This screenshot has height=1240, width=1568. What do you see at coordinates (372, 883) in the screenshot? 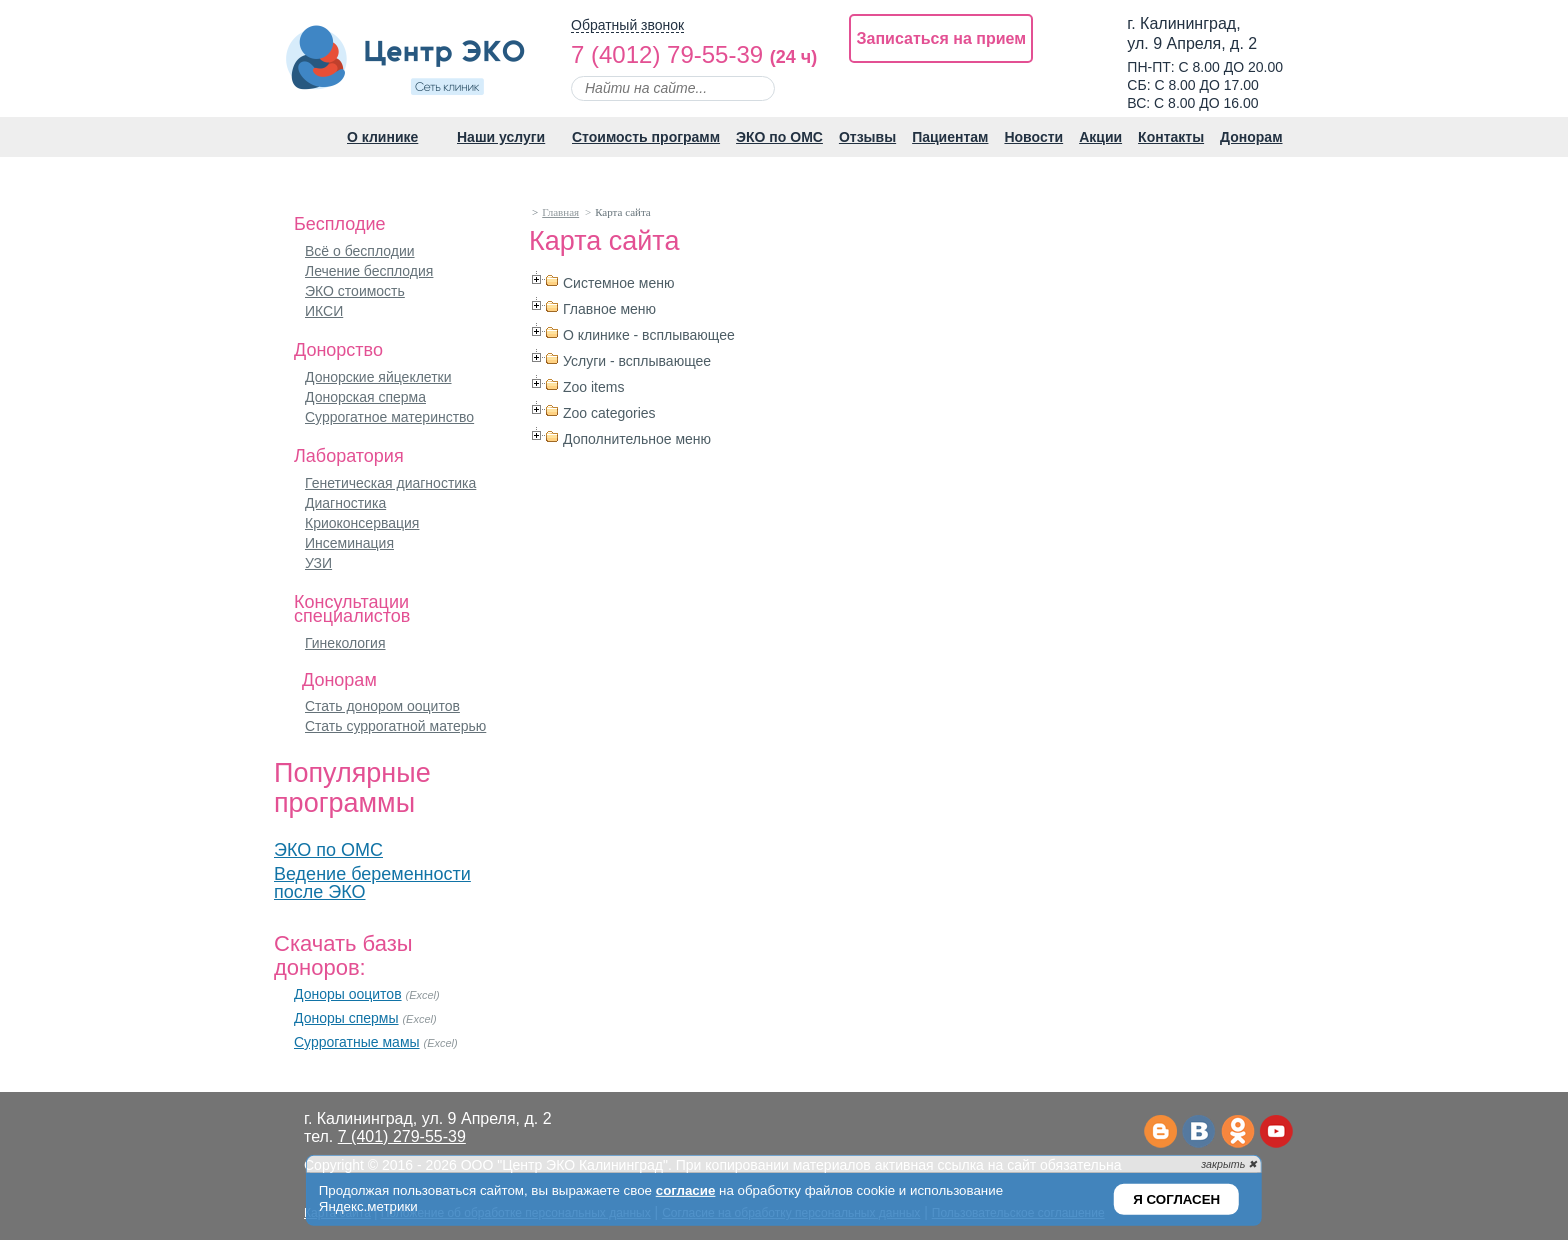
I see `Ведение беременности после ЭКО` at bounding box center [372, 883].